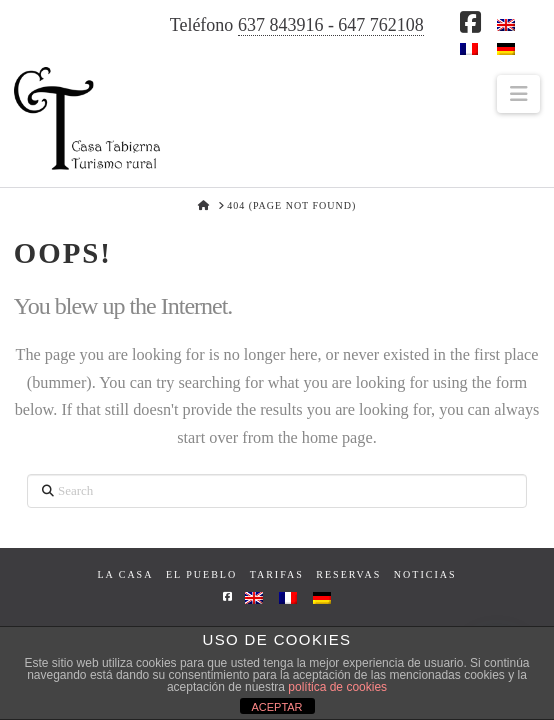 Image resolution: width=554 pixels, height=720 pixels. I want to click on El pueblo, so click(201, 574).